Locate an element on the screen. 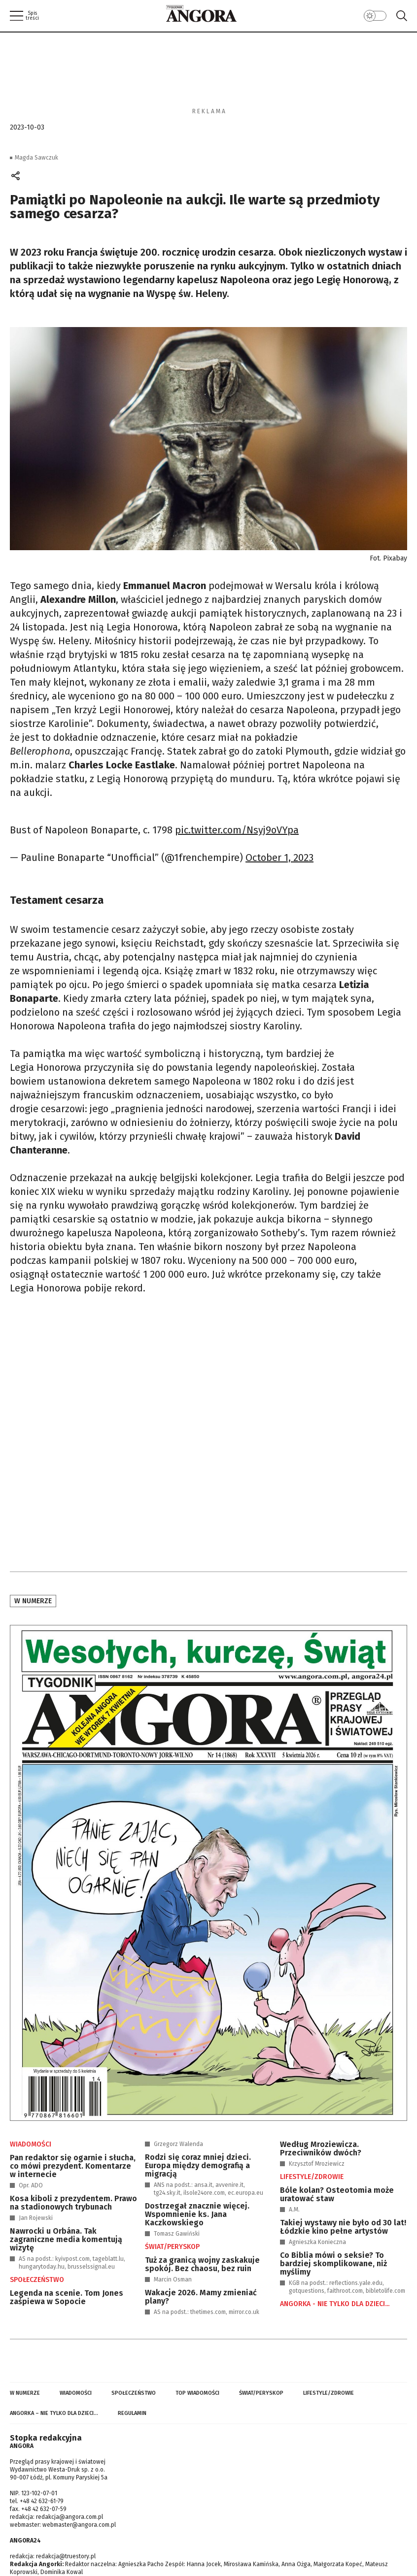  pic.twitter.com/Nsyj9oVYpa is located at coordinates (237, 830).